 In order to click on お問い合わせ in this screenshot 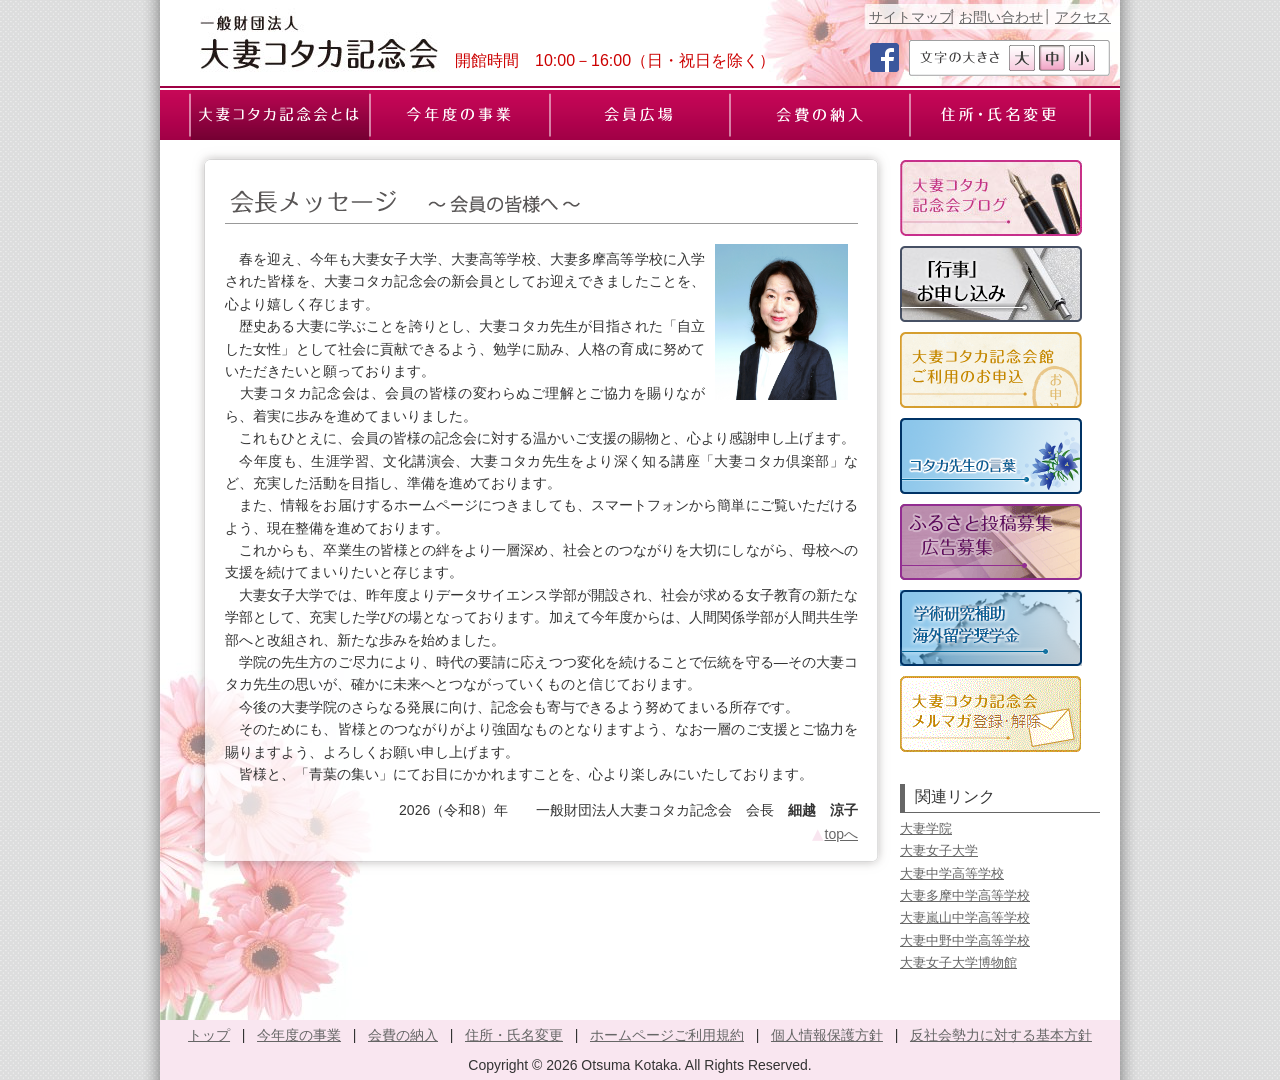, I will do `click(1001, 17)`.